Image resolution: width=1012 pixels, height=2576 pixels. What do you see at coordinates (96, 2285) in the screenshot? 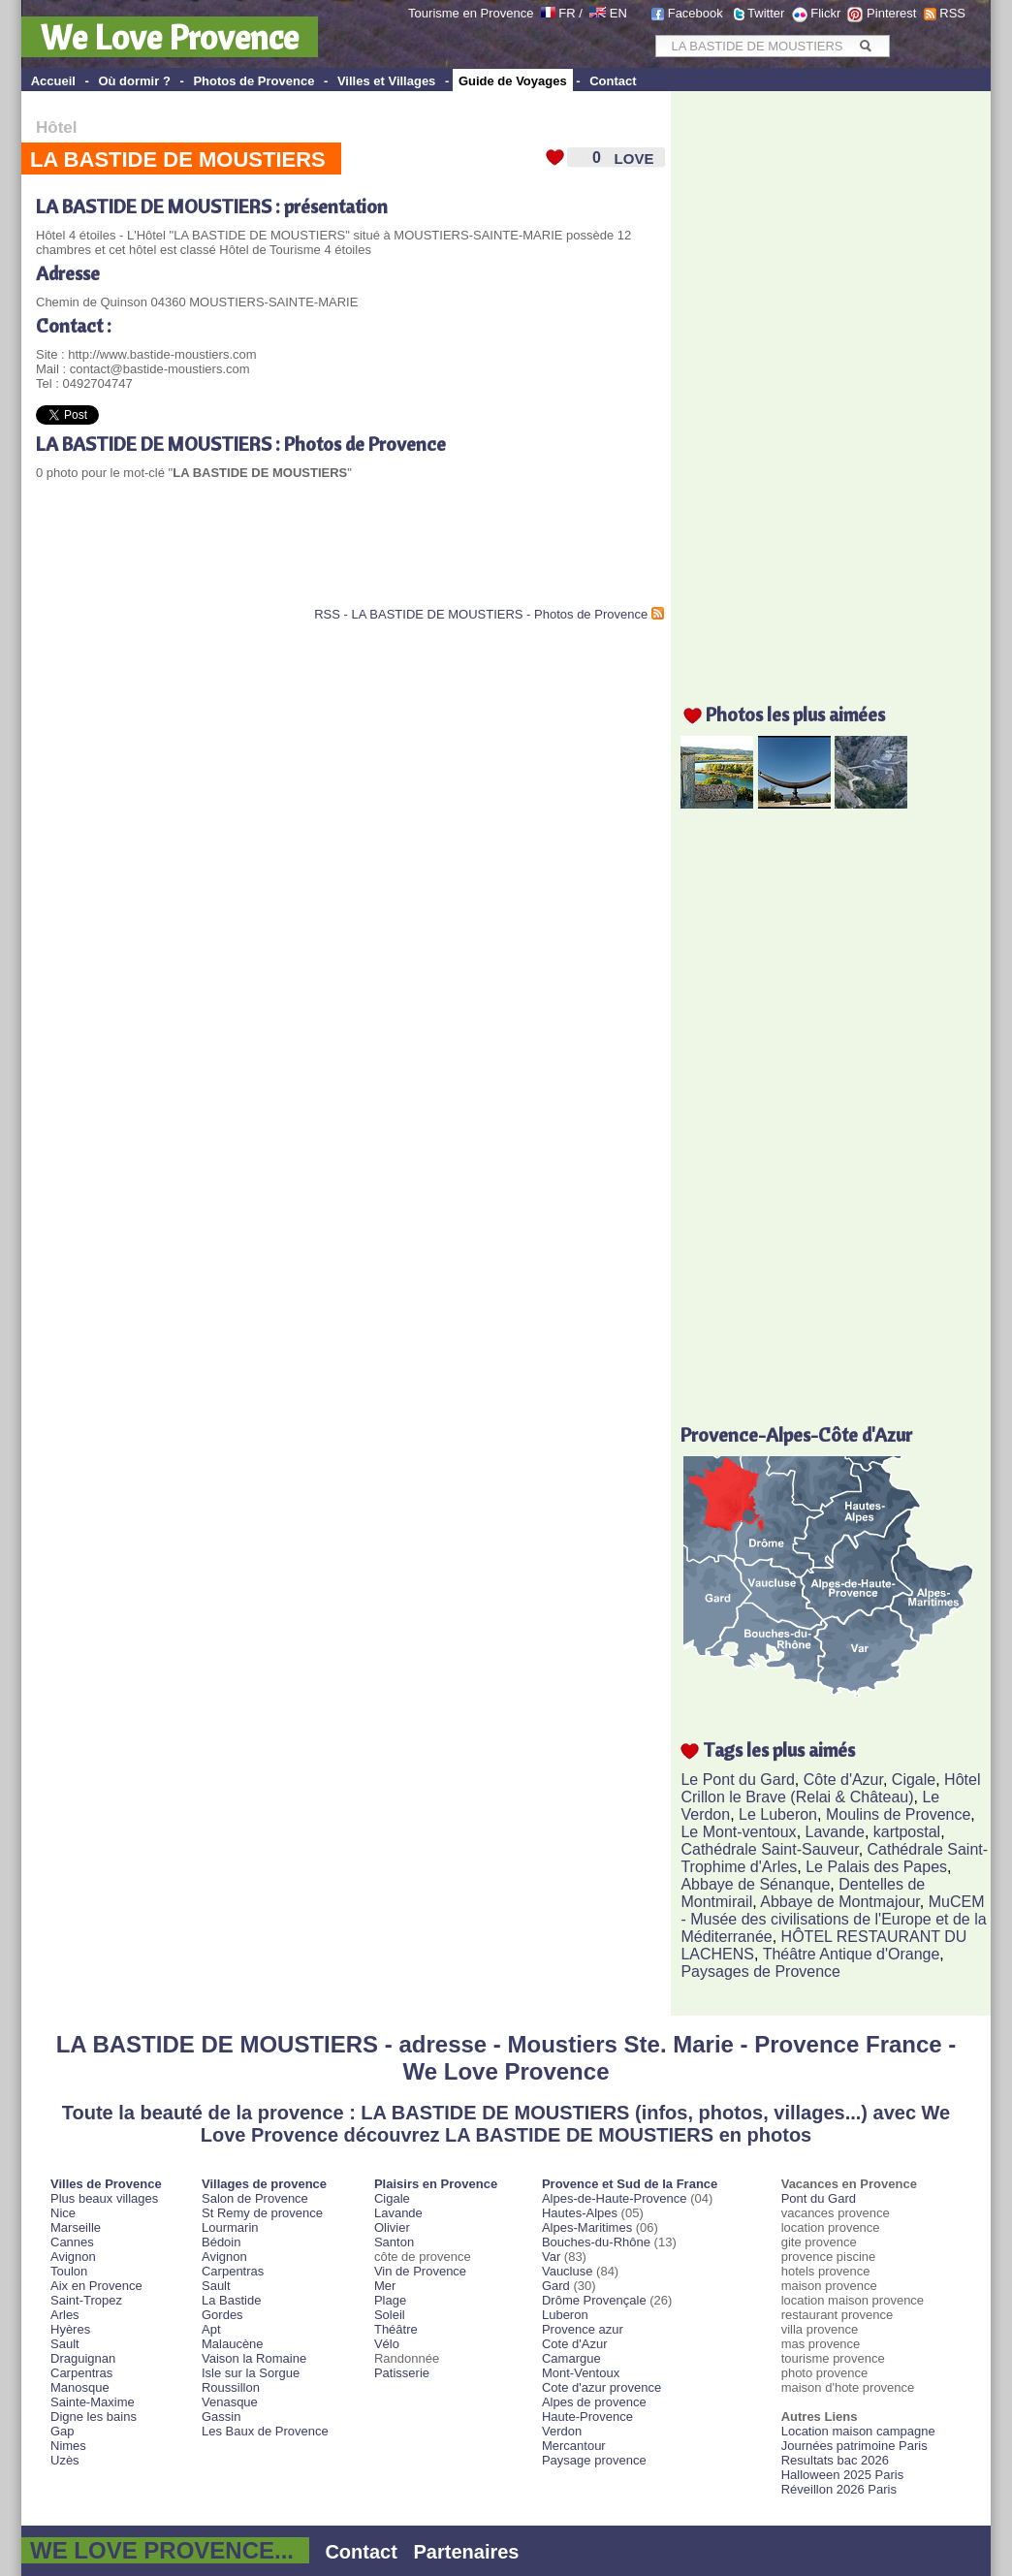
I see `Aix en Provence` at bounding box center [96, 2285].